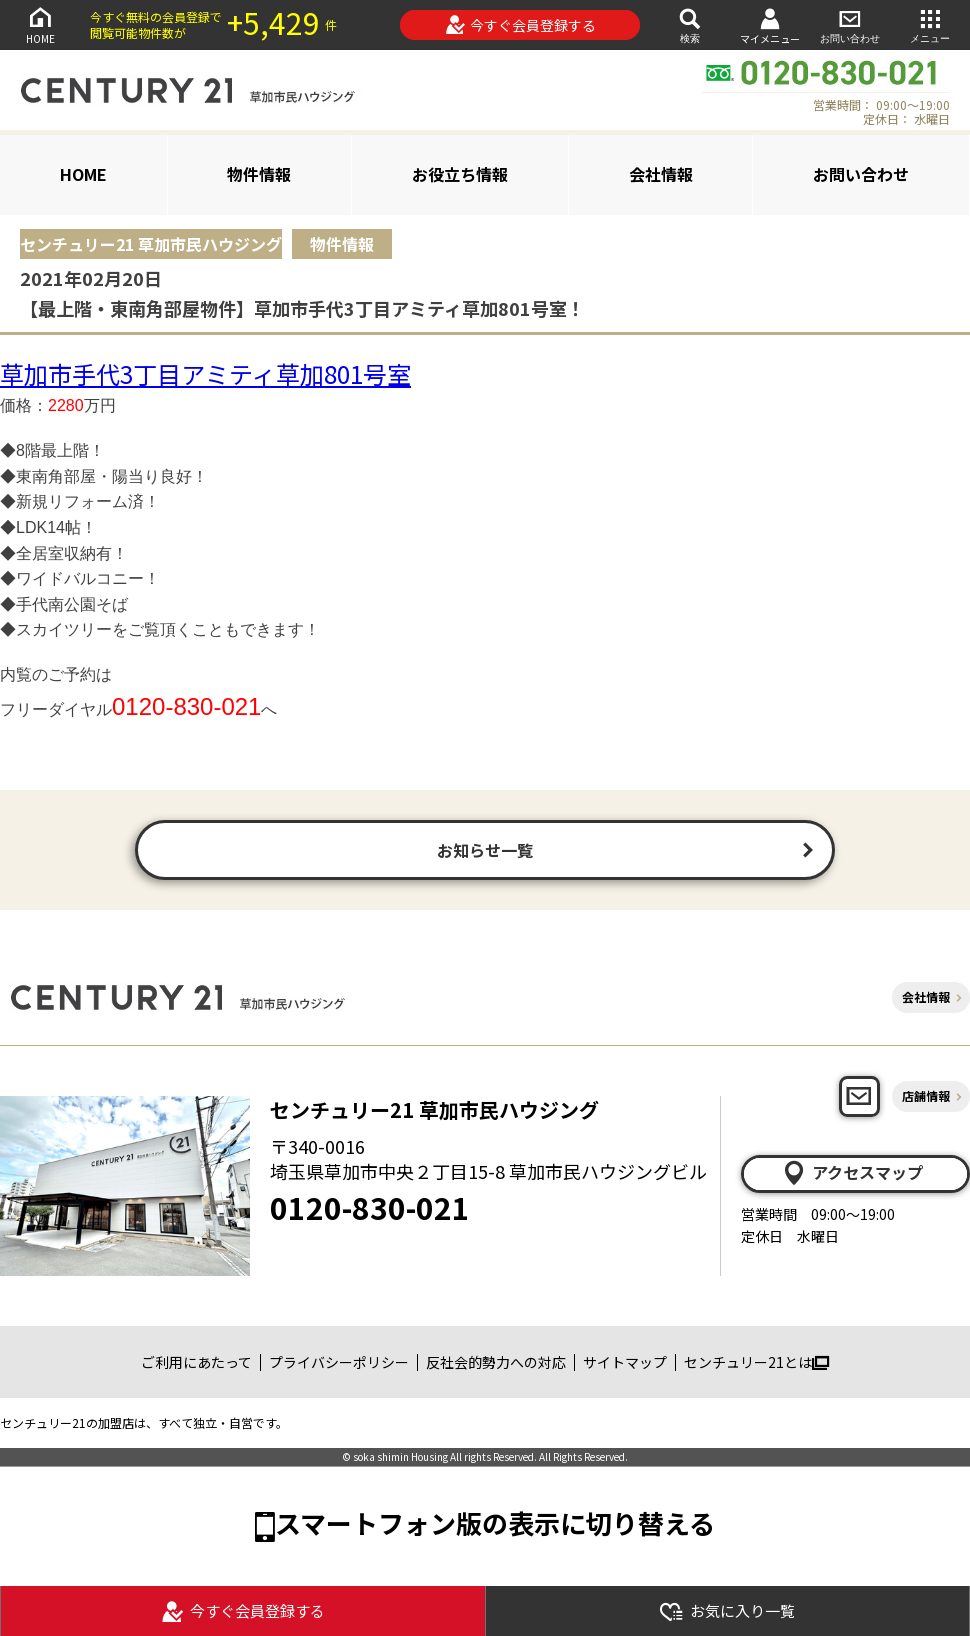  Describe the element at coordinates (520, 25) in the screenshot. I see `今すぐ会員登録する` at that location.